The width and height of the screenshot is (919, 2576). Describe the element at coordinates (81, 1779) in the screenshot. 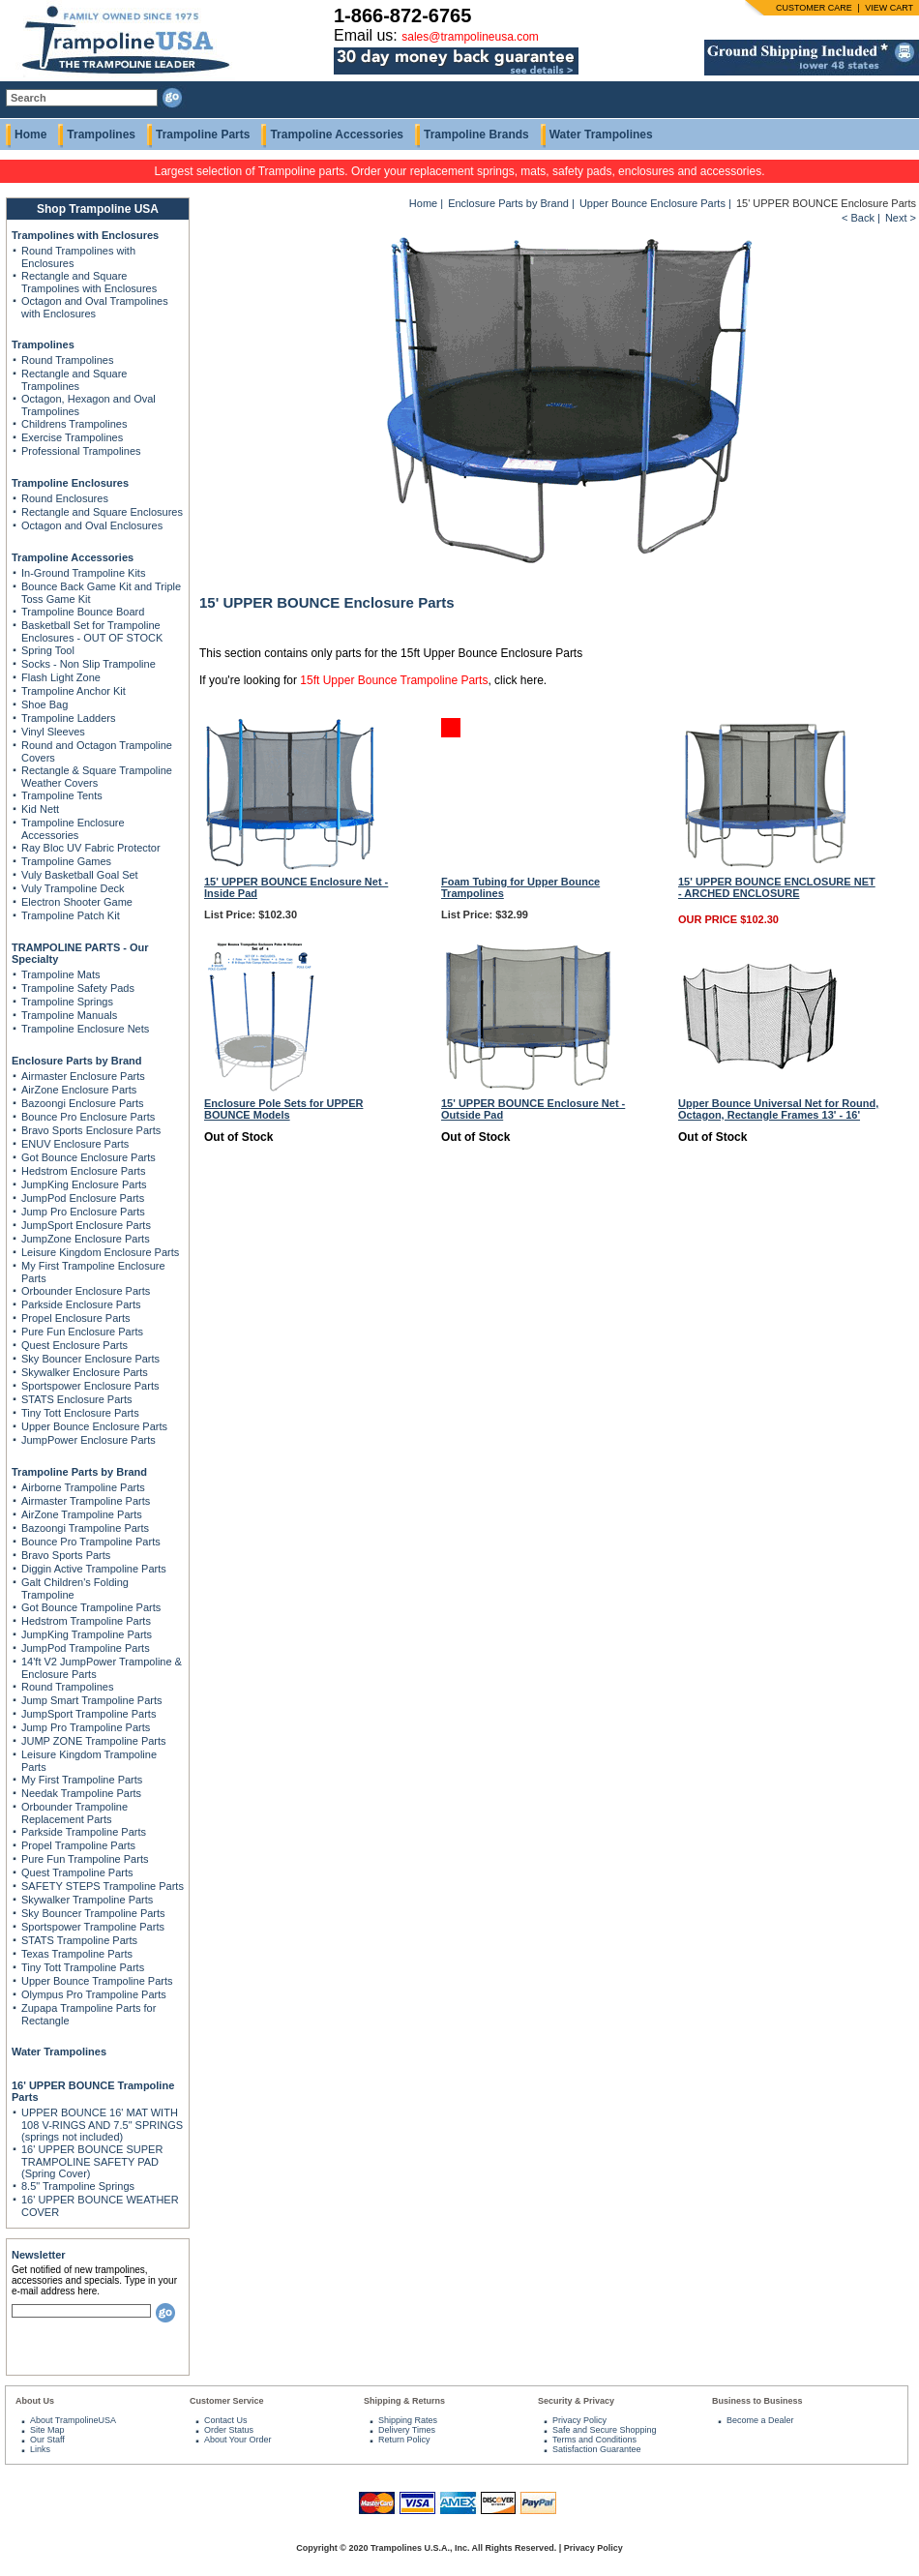

I see `My First Trampoline Parts` at that location.